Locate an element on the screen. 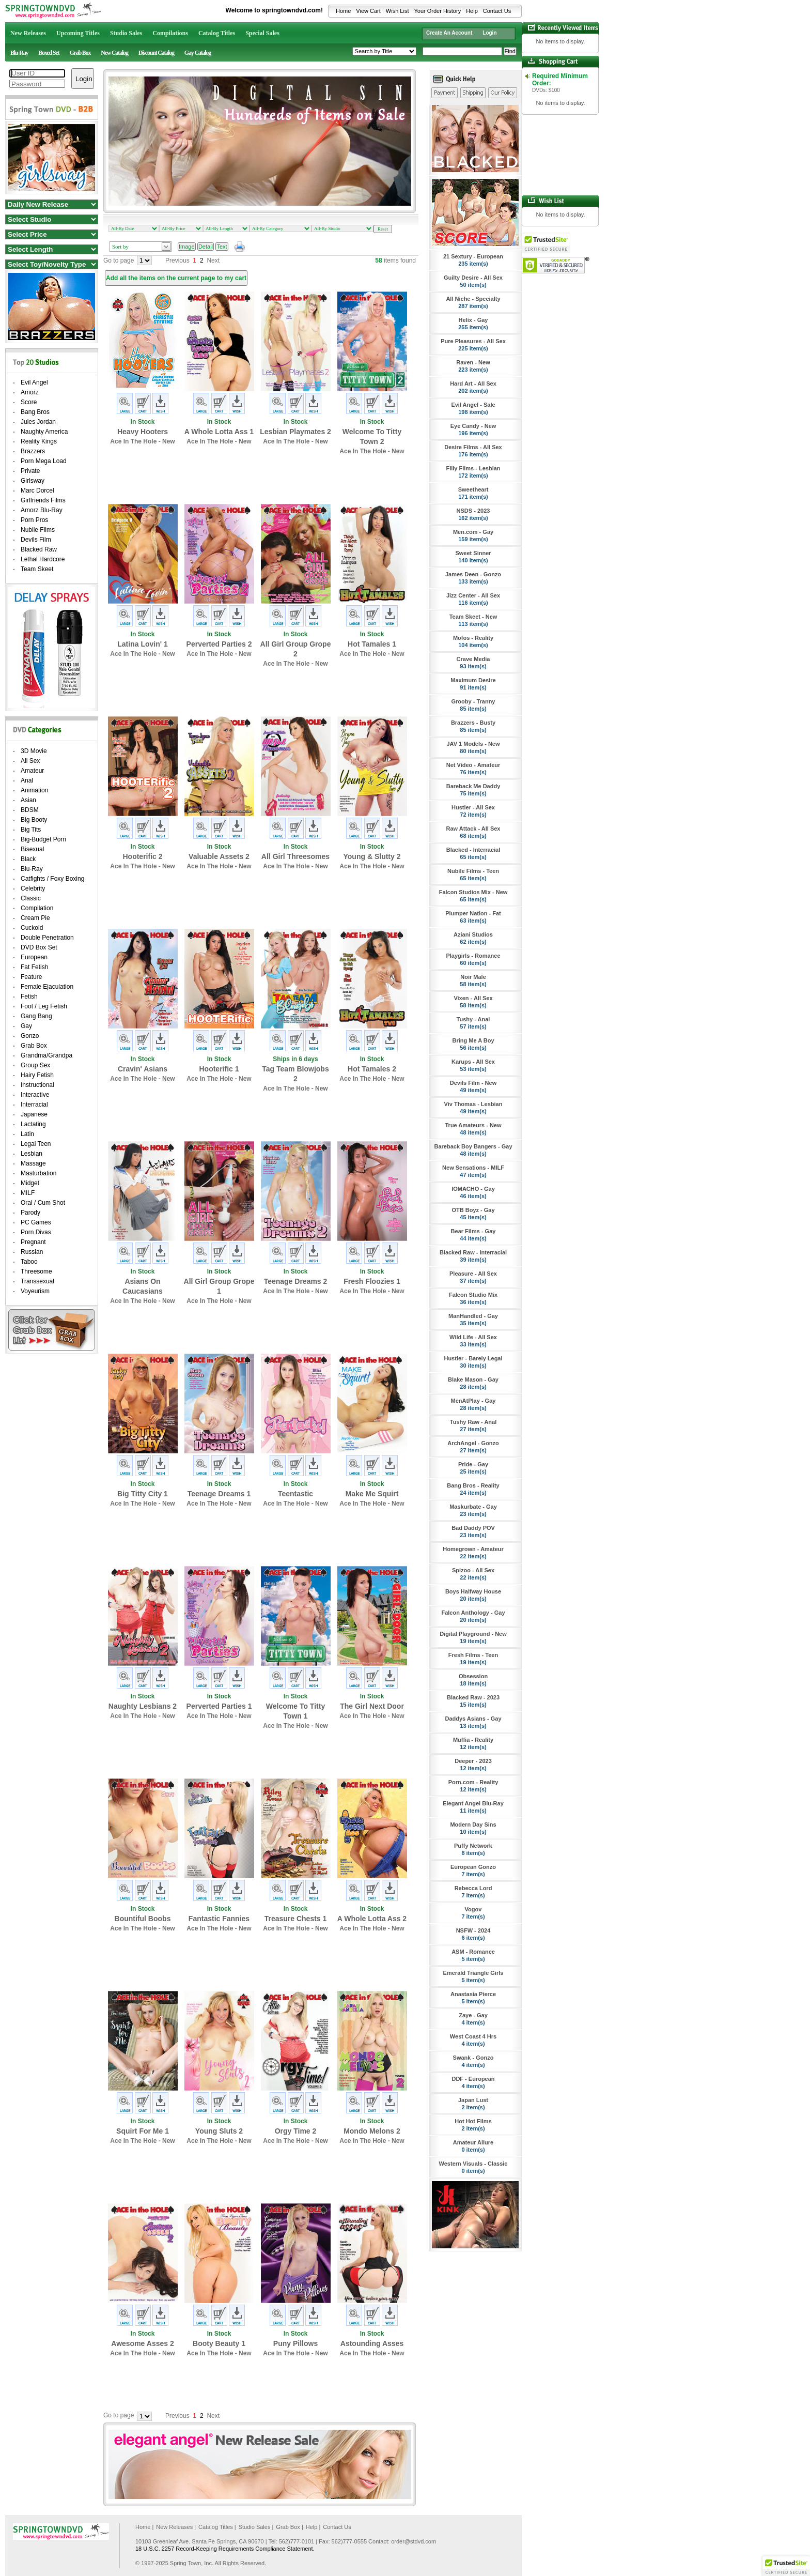 The image size is (810, 2576). Grandma/Grandpa is located at coordinates (46, 1055).